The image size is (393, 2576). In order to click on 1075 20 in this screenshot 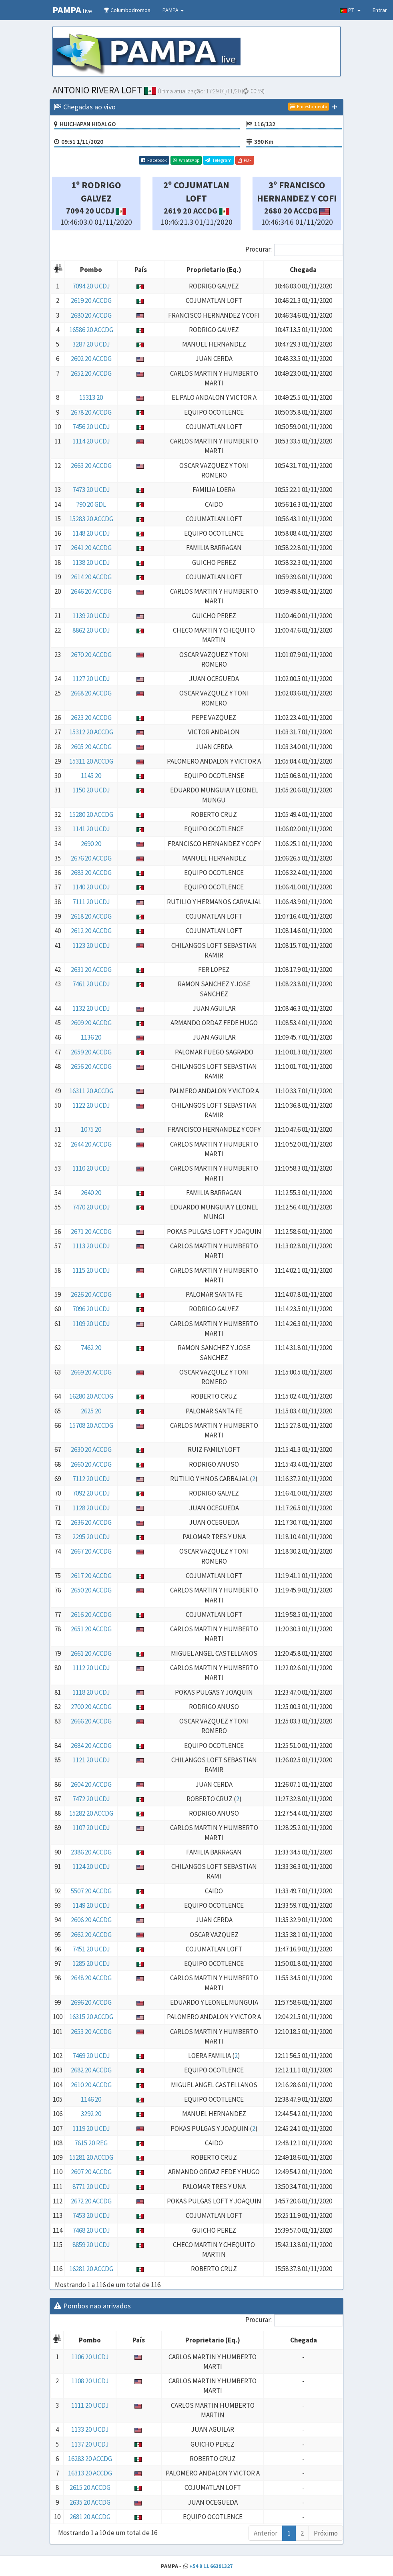, I will do `click(91, 1129)`.